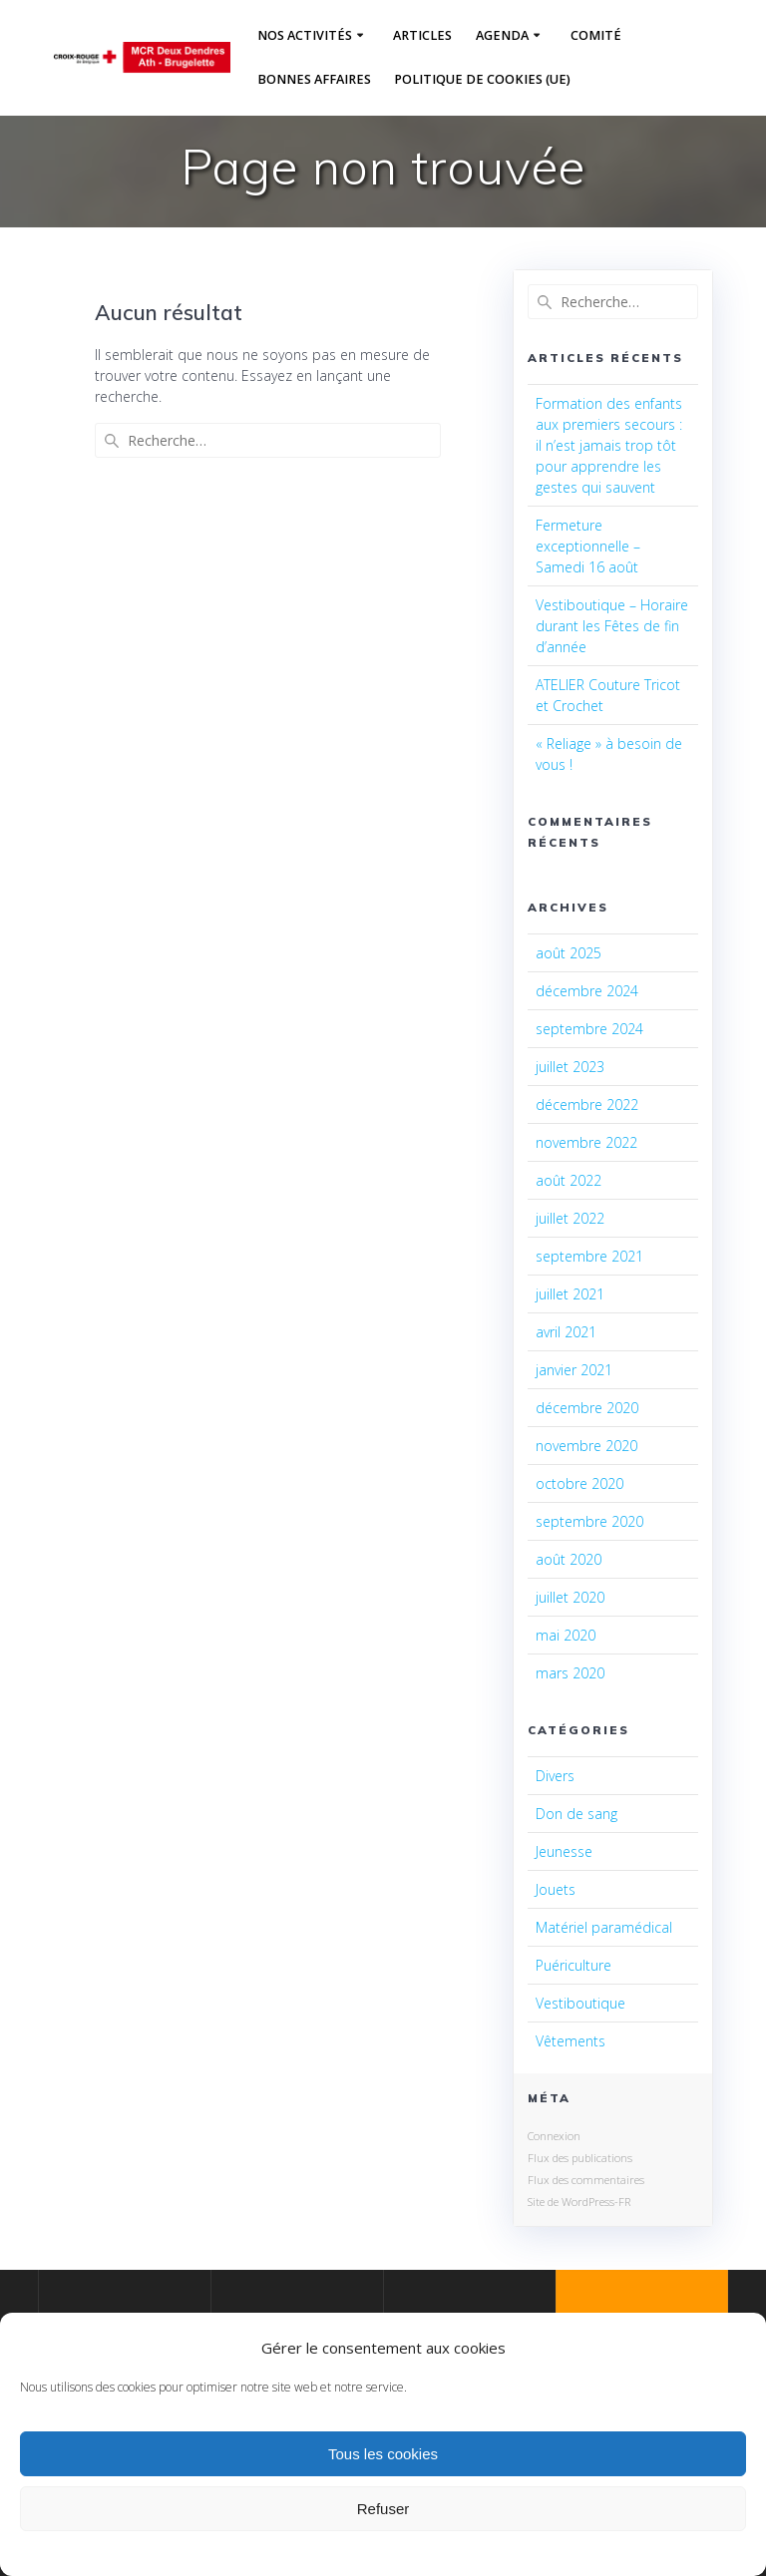 Image resolution: width=766 pixels, height=2576 pixels. Describe the element at coordinates (570, 1672) in the screenshot. I see `mars 2020` at that location.